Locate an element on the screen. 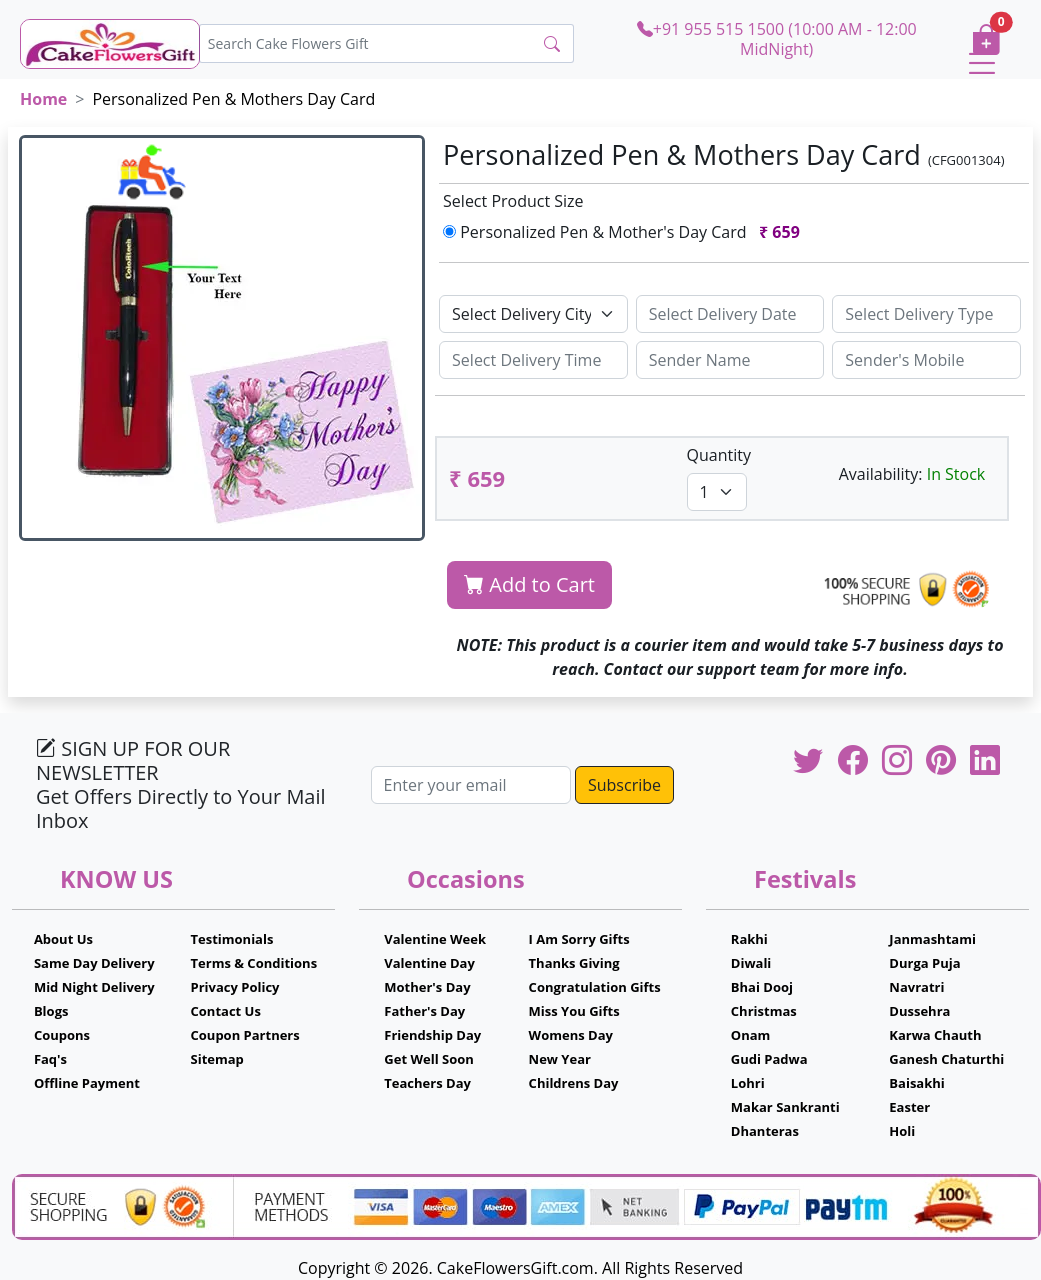 This screenshot has height=1280, width=1041. Personalized Pen & Mother's Day Card is located at coordinates (625, 232).